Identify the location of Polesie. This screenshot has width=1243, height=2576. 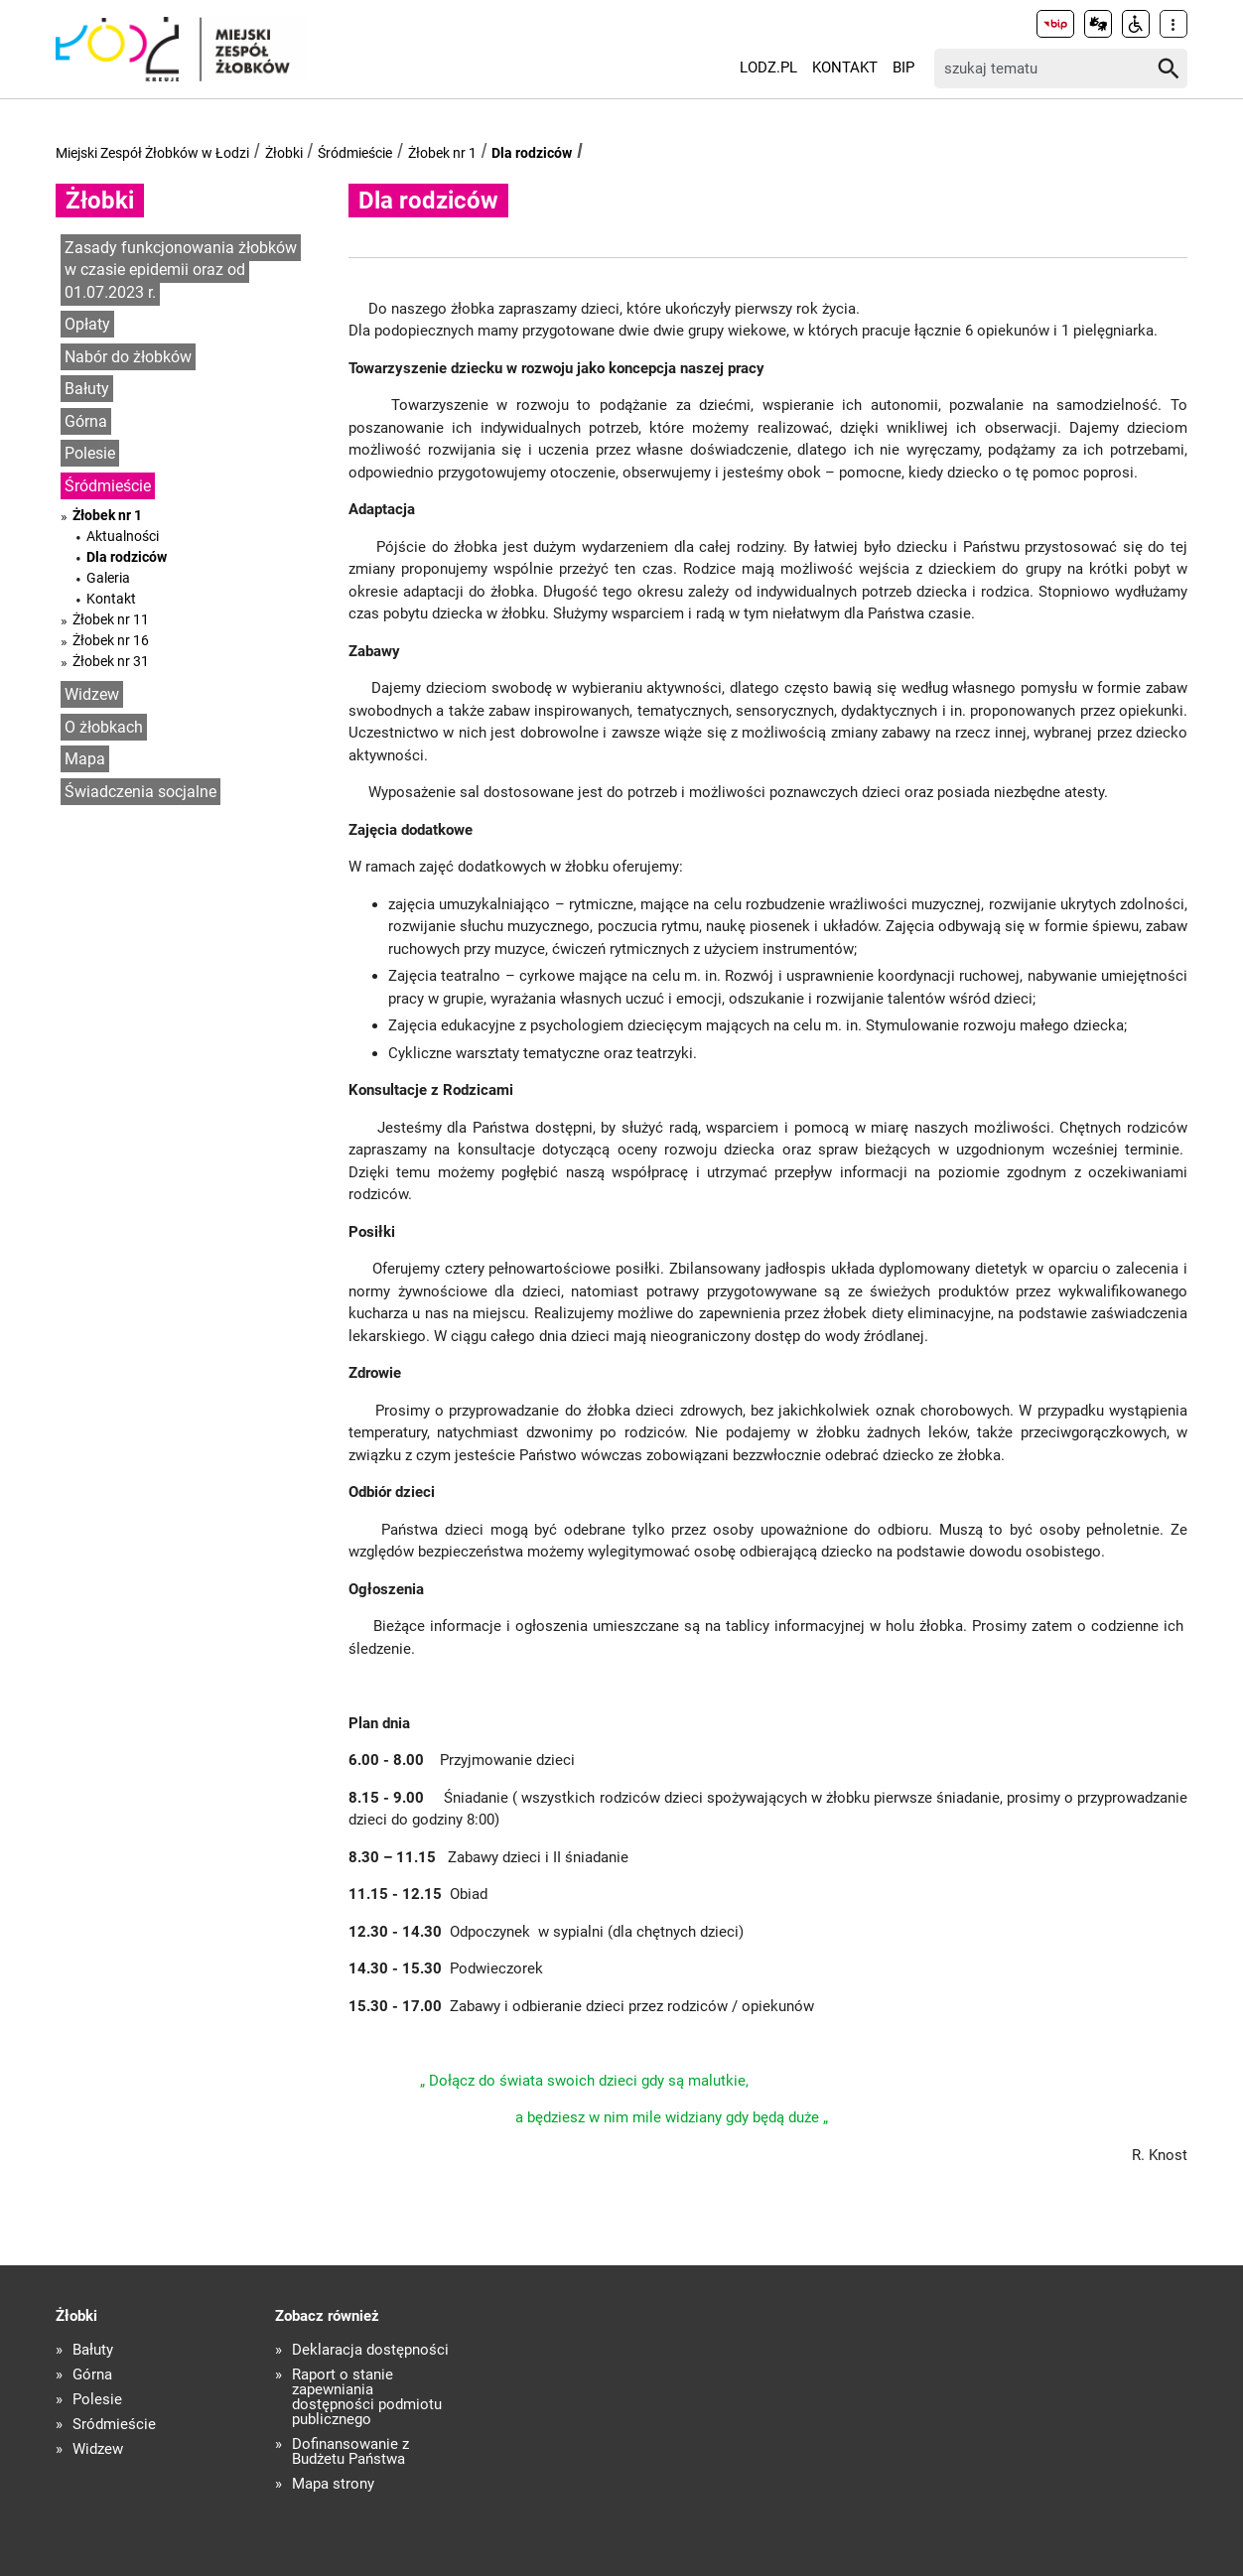
(90, 453).